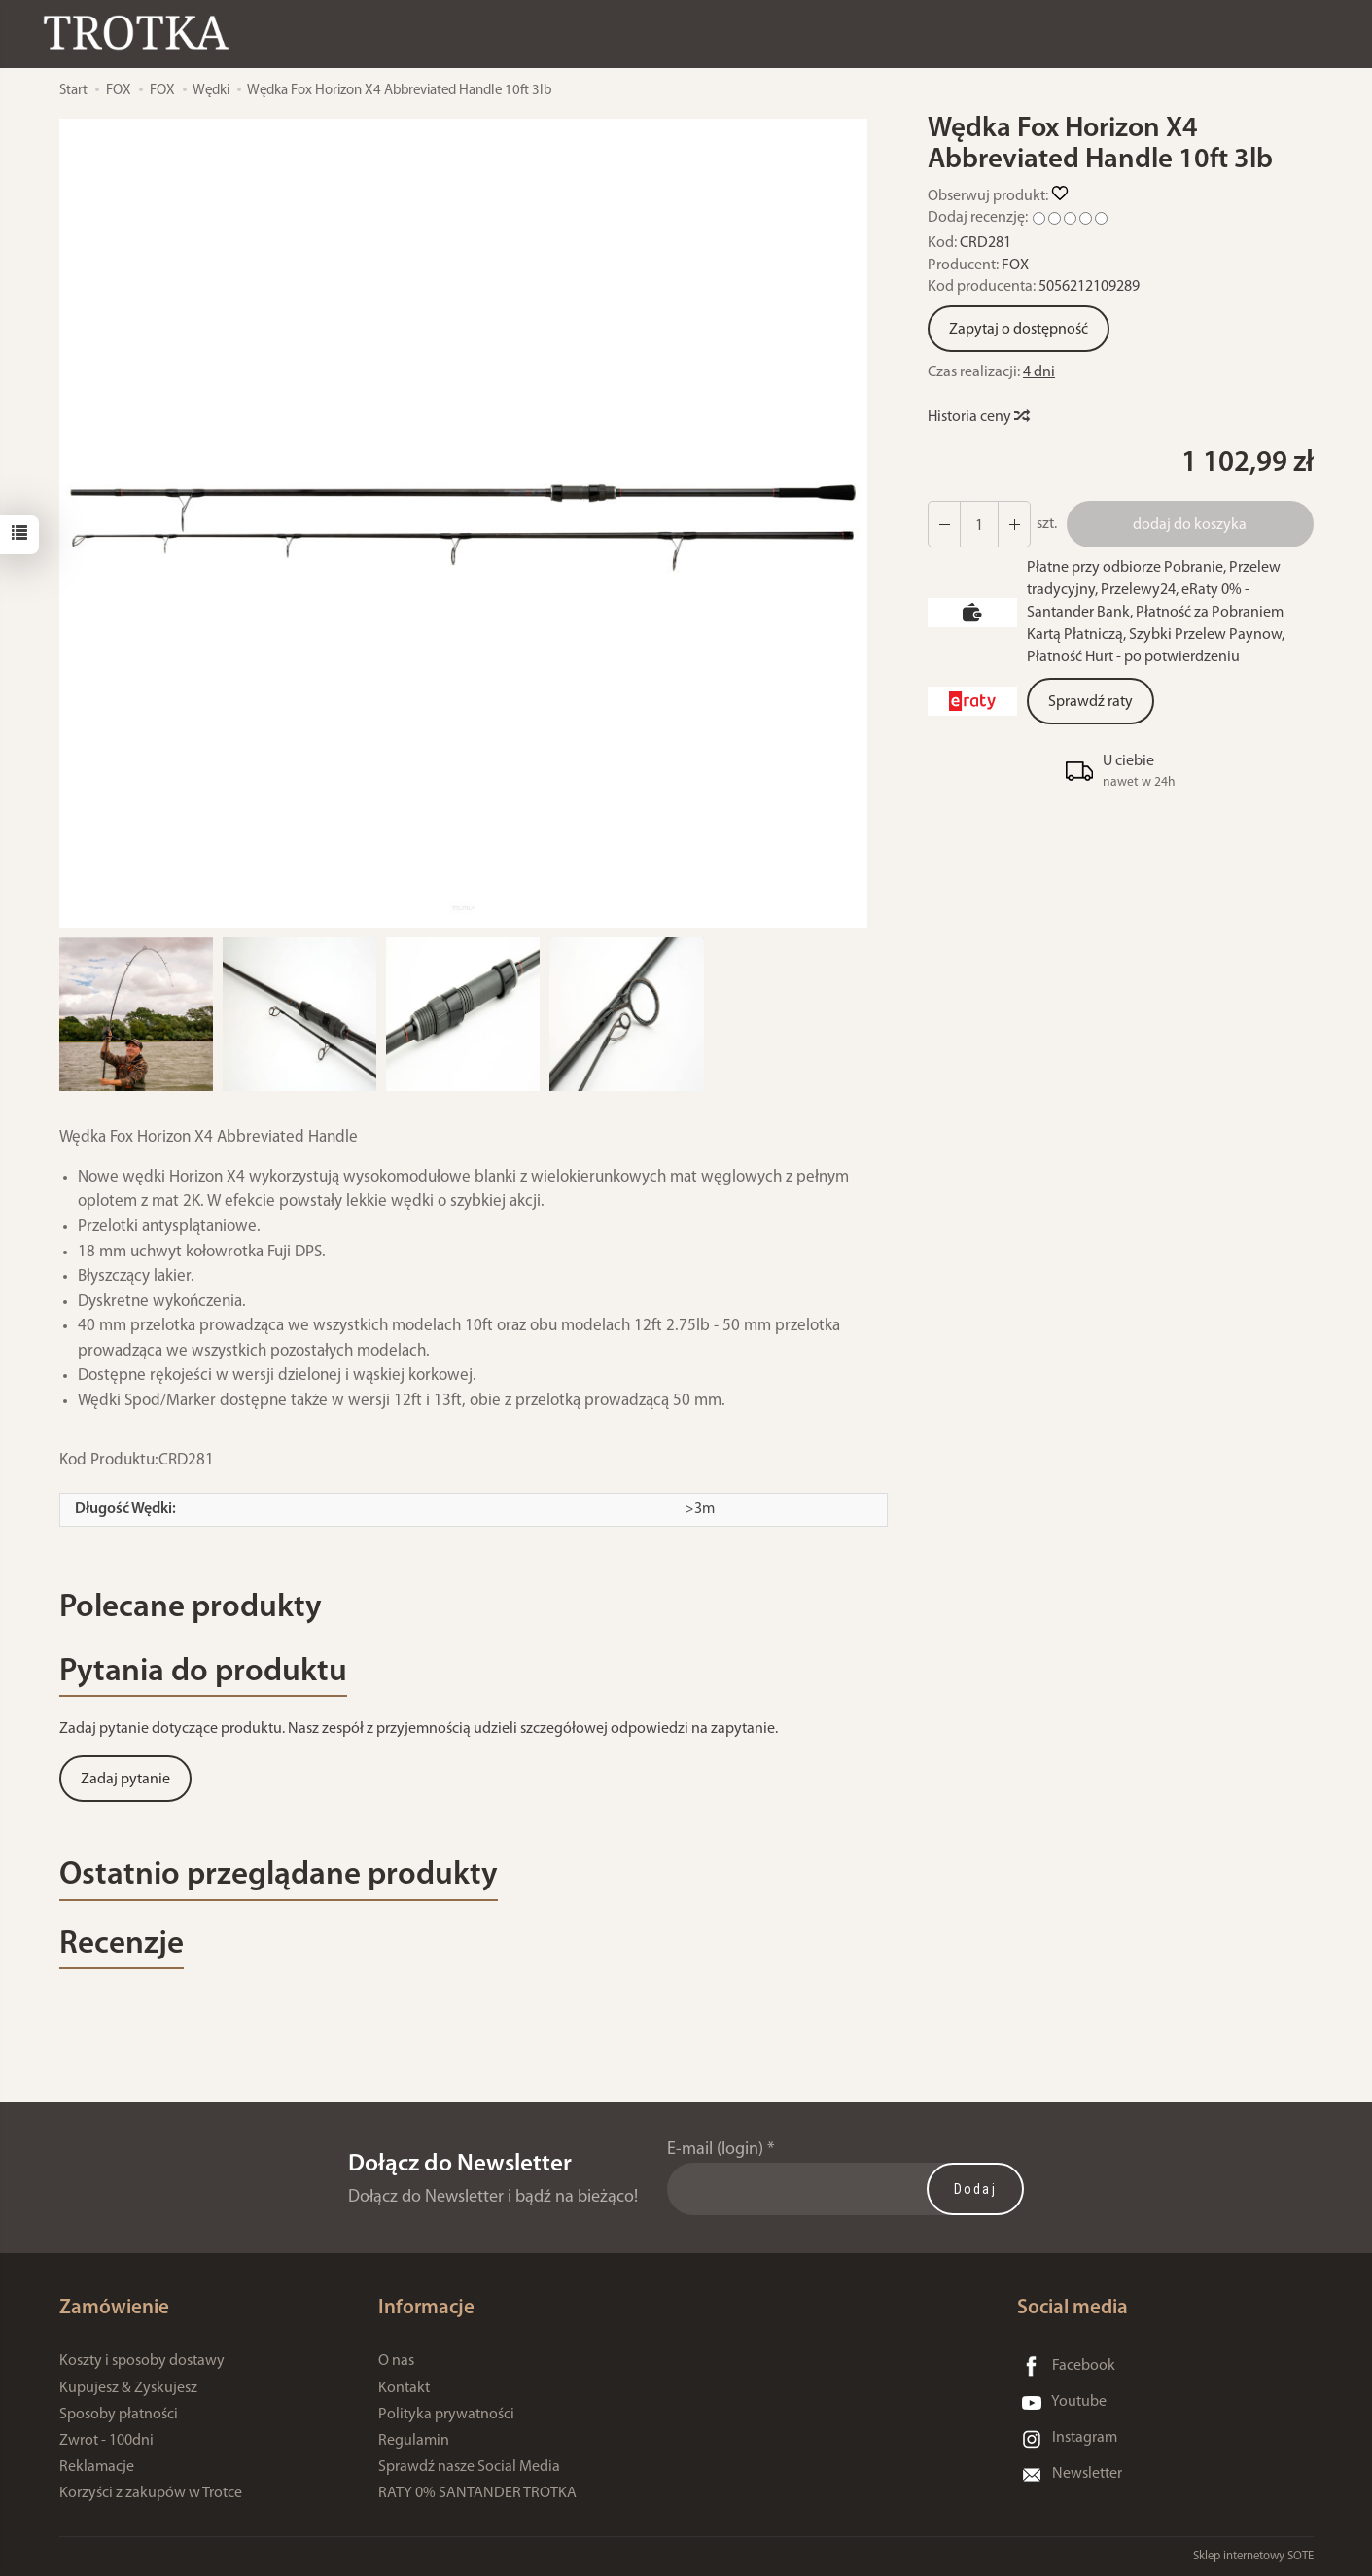 This screenshot has height=2576, width=1372. Describe the element at coordinates (413, 2441) in the screenshot. I see `Regulamin` at that location.